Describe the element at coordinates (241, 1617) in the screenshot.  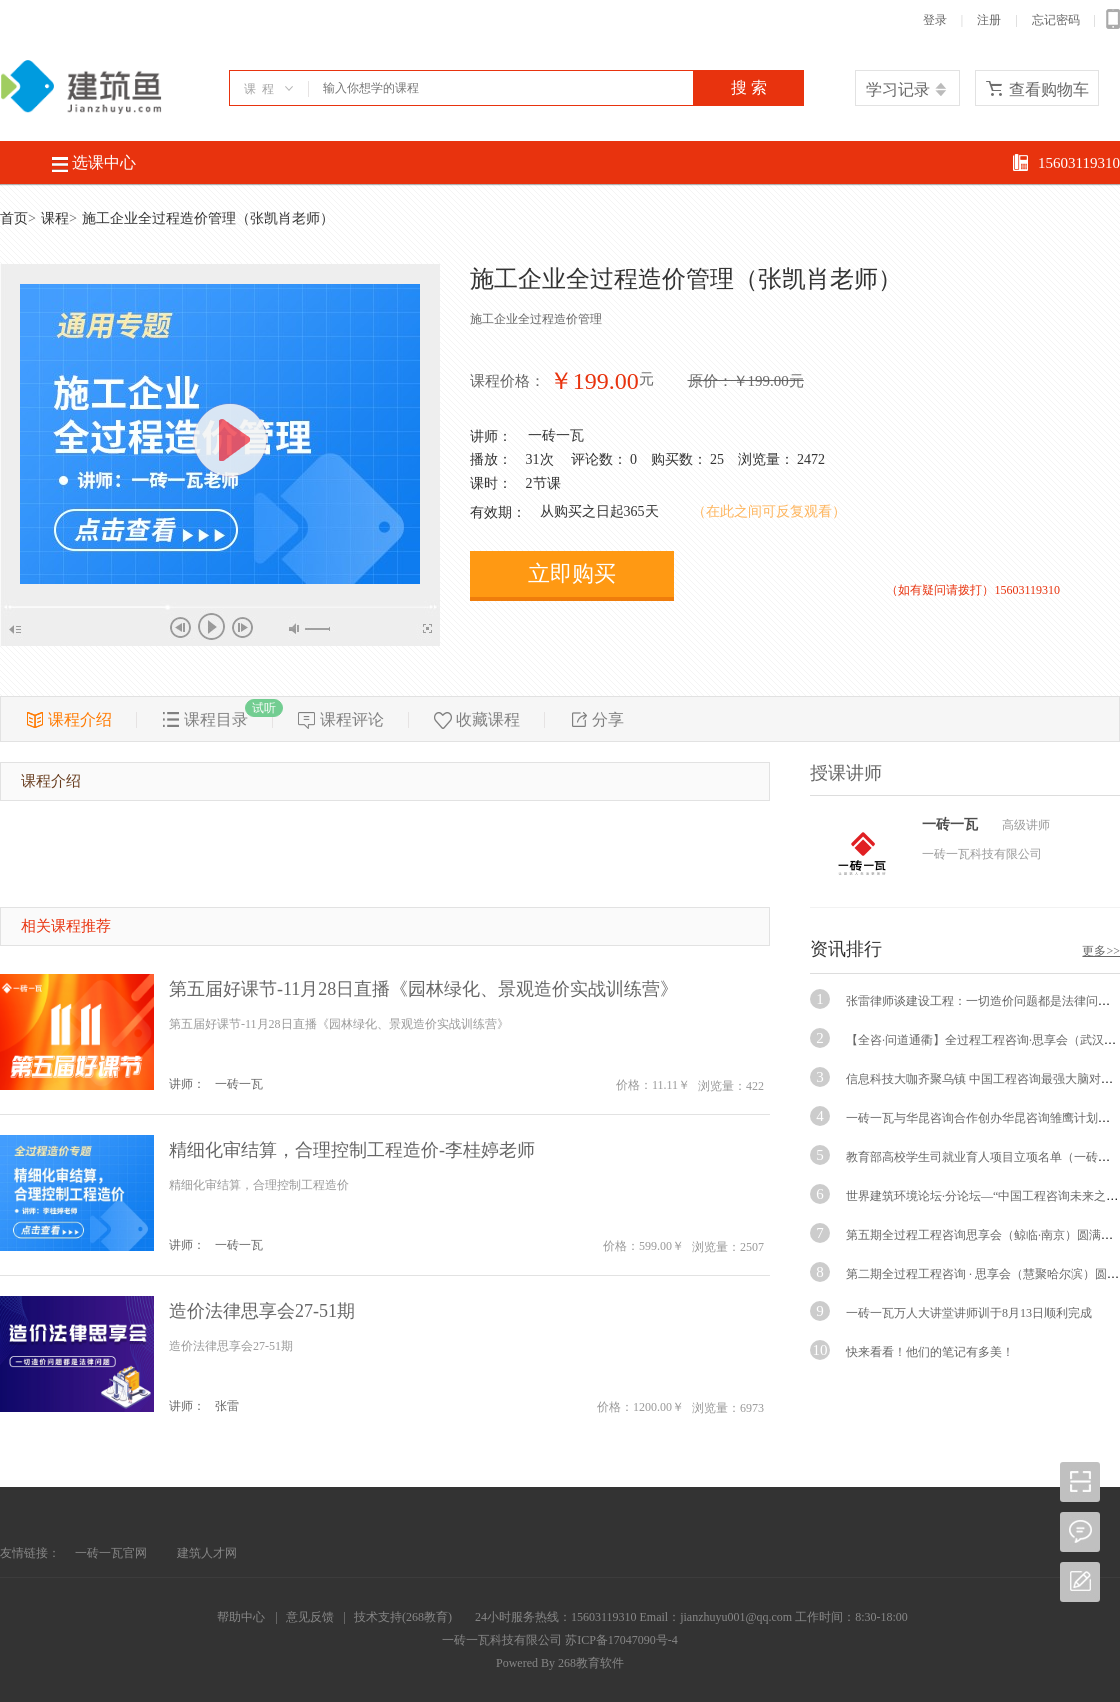
I see `帮助中心` at that location.